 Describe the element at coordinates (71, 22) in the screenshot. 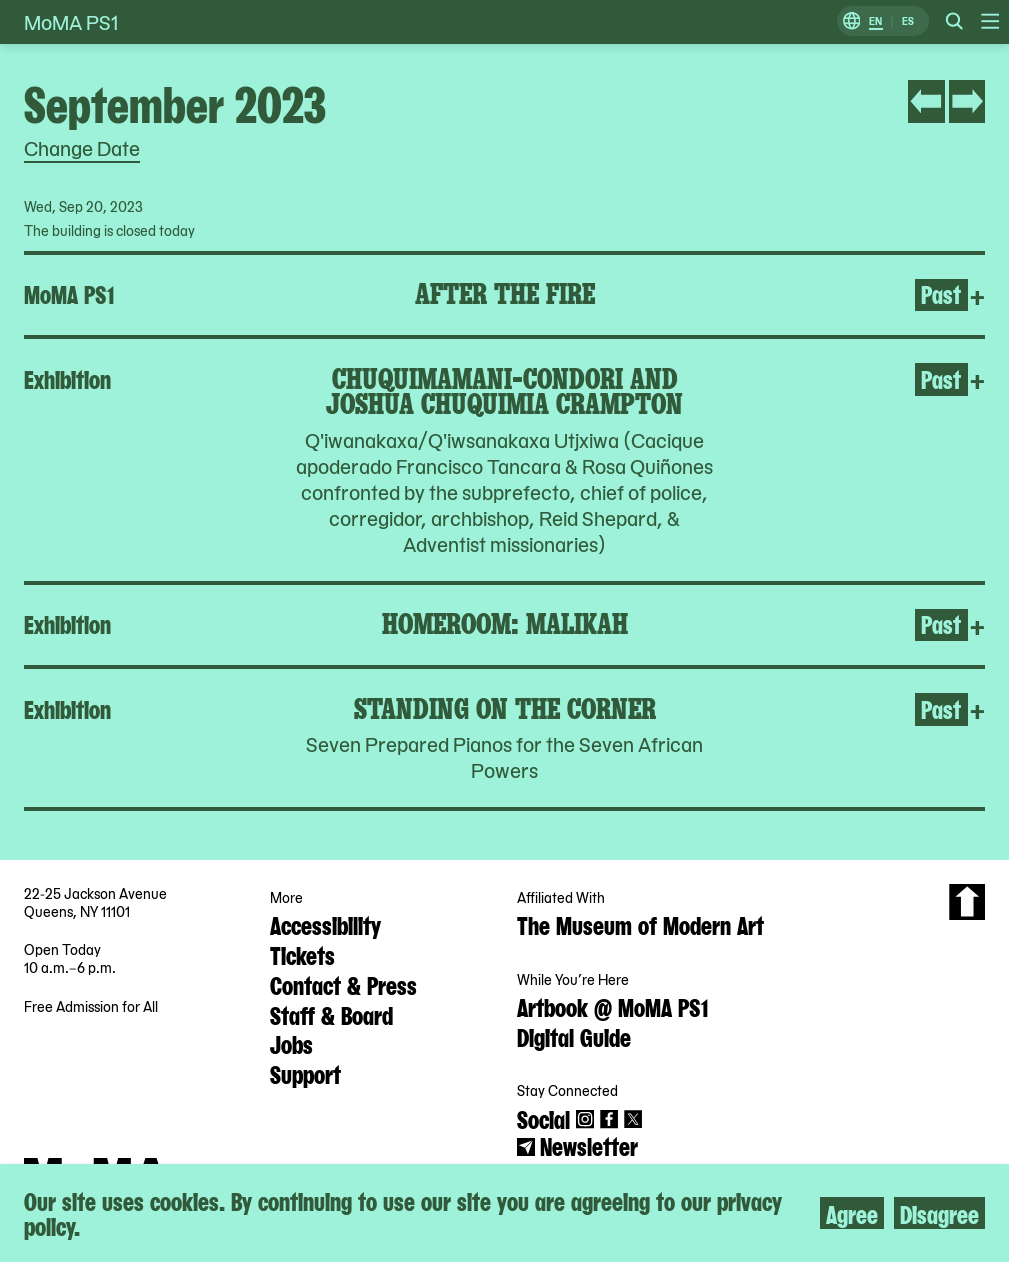

I see `MoMA PS1` at that location.